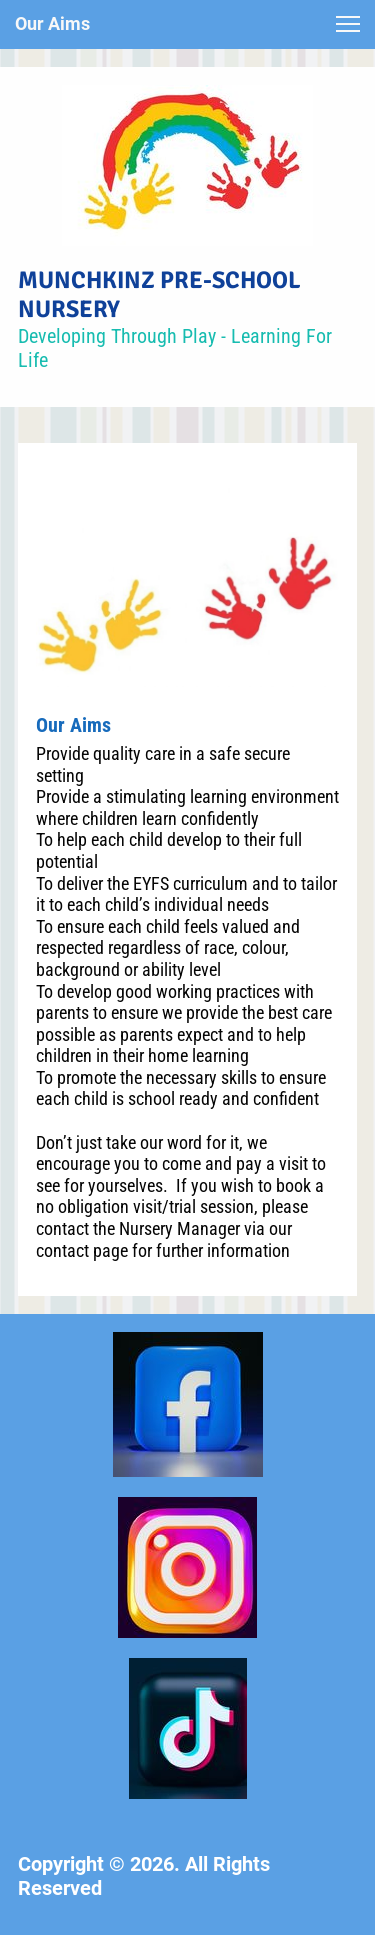  I want to click on MUNCHKINZ PRE-SCHOOL NURSERY, so click(159, 294).